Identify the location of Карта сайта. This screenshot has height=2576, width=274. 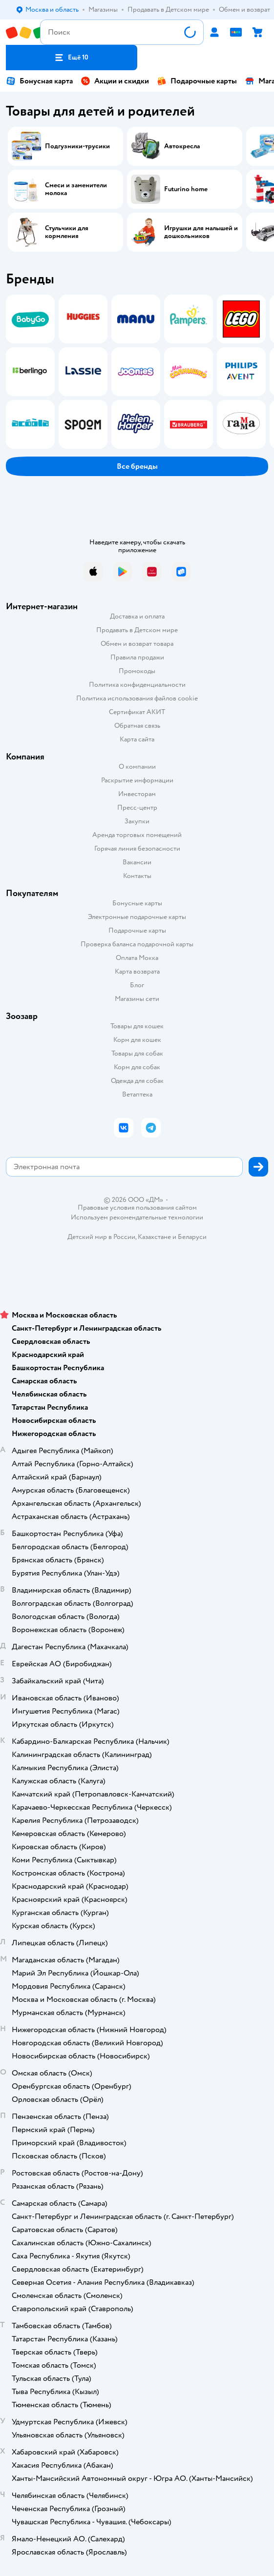
(137, 739).